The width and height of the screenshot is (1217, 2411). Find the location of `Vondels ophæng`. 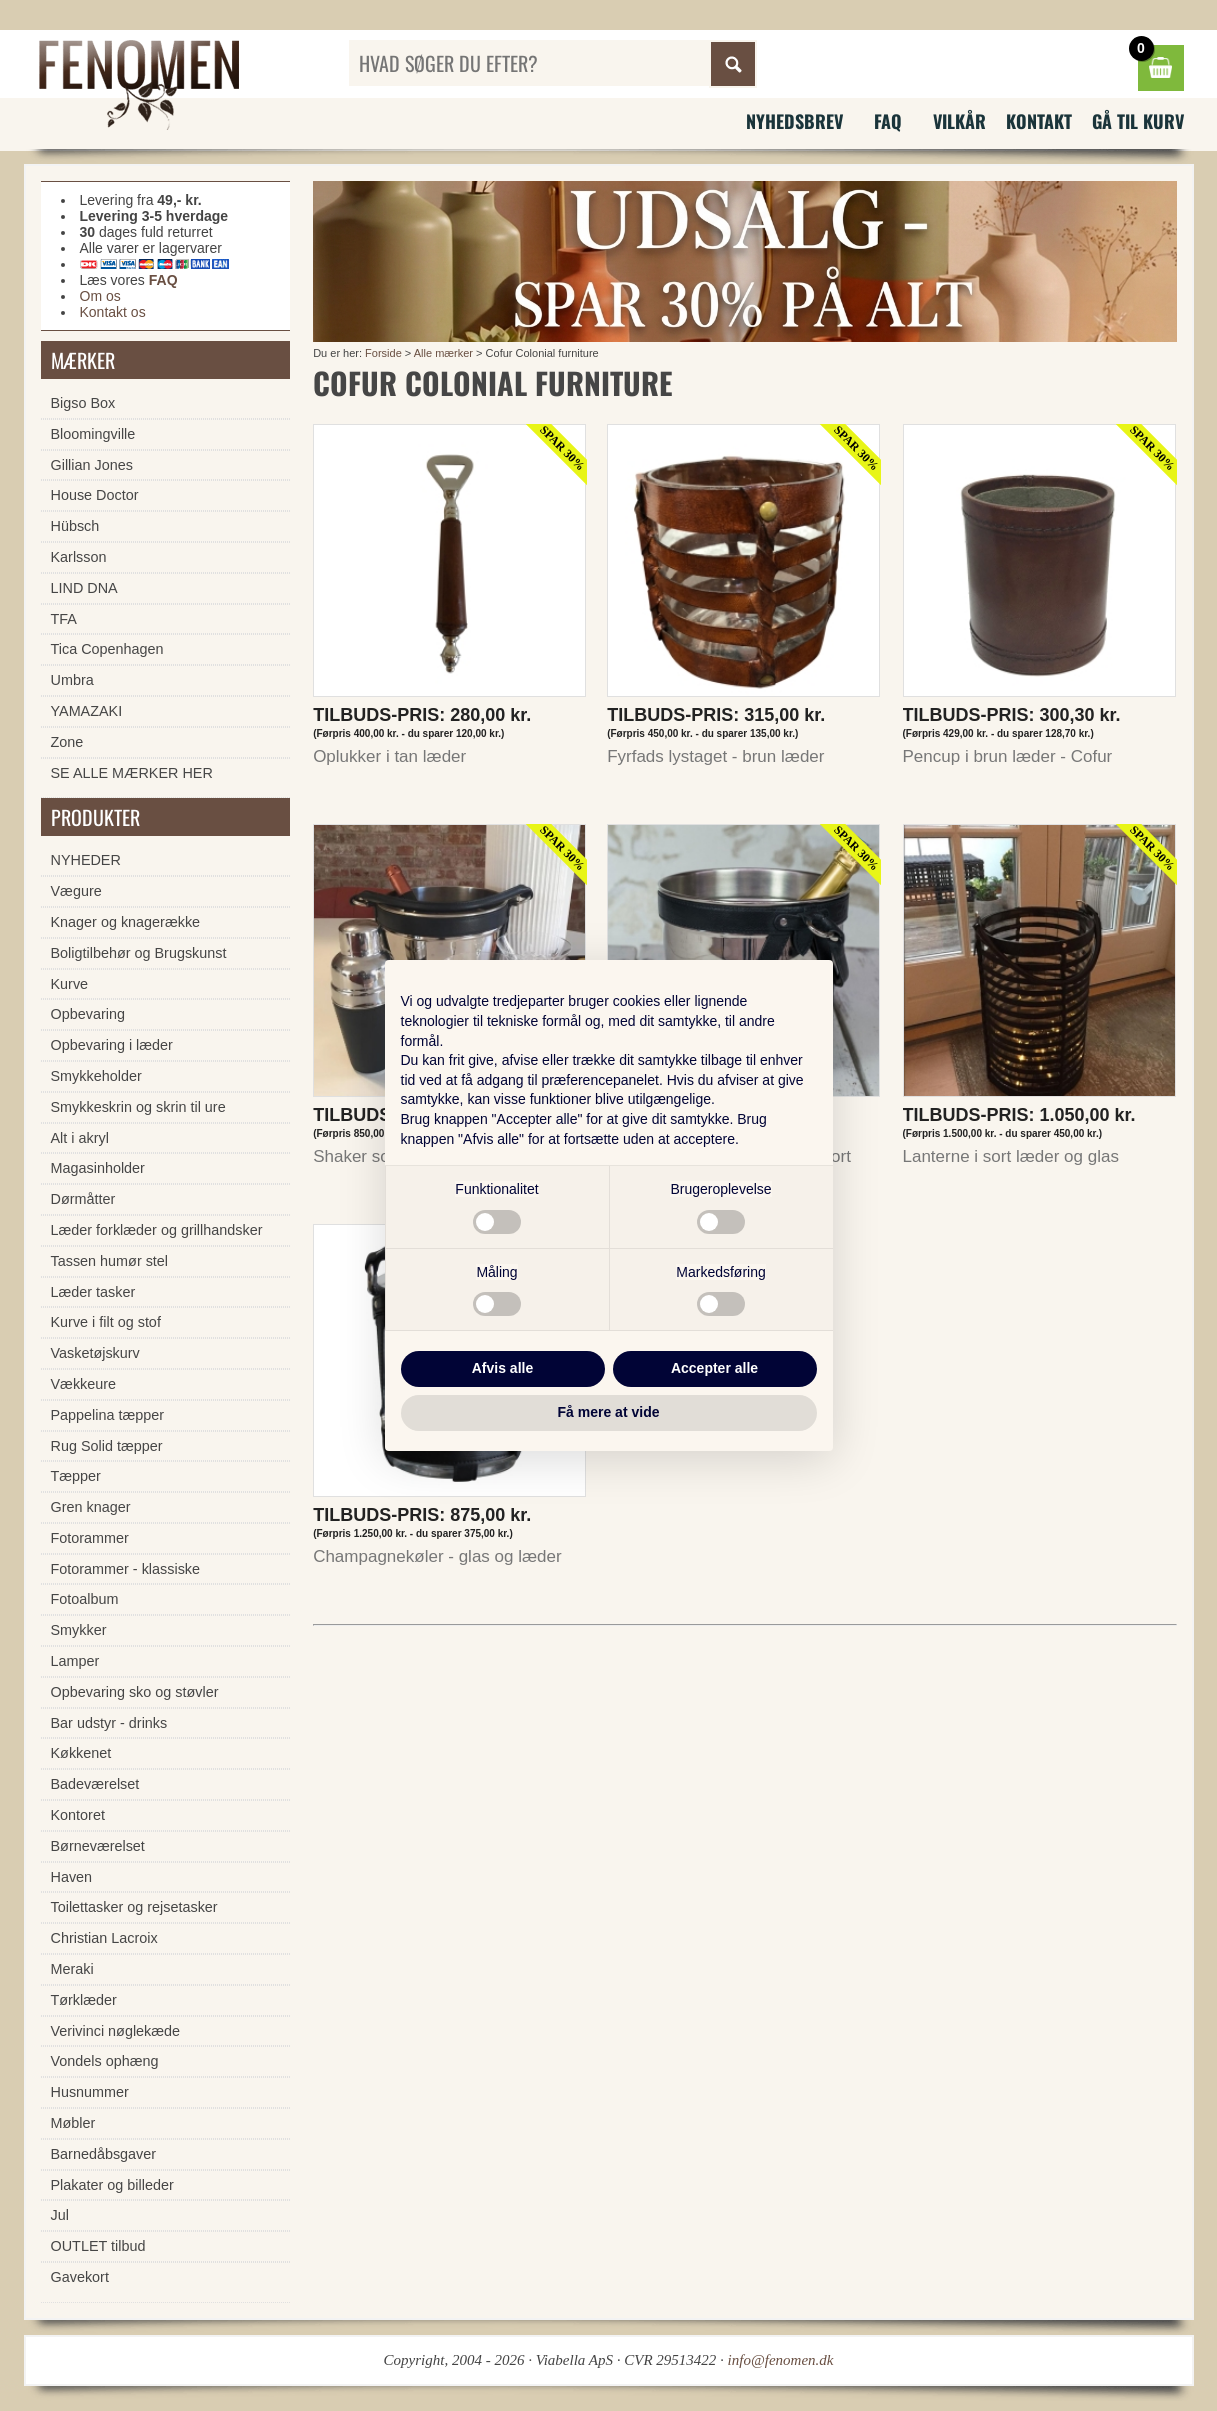

Vondels ophæng is located at coordinates (105, 2061).